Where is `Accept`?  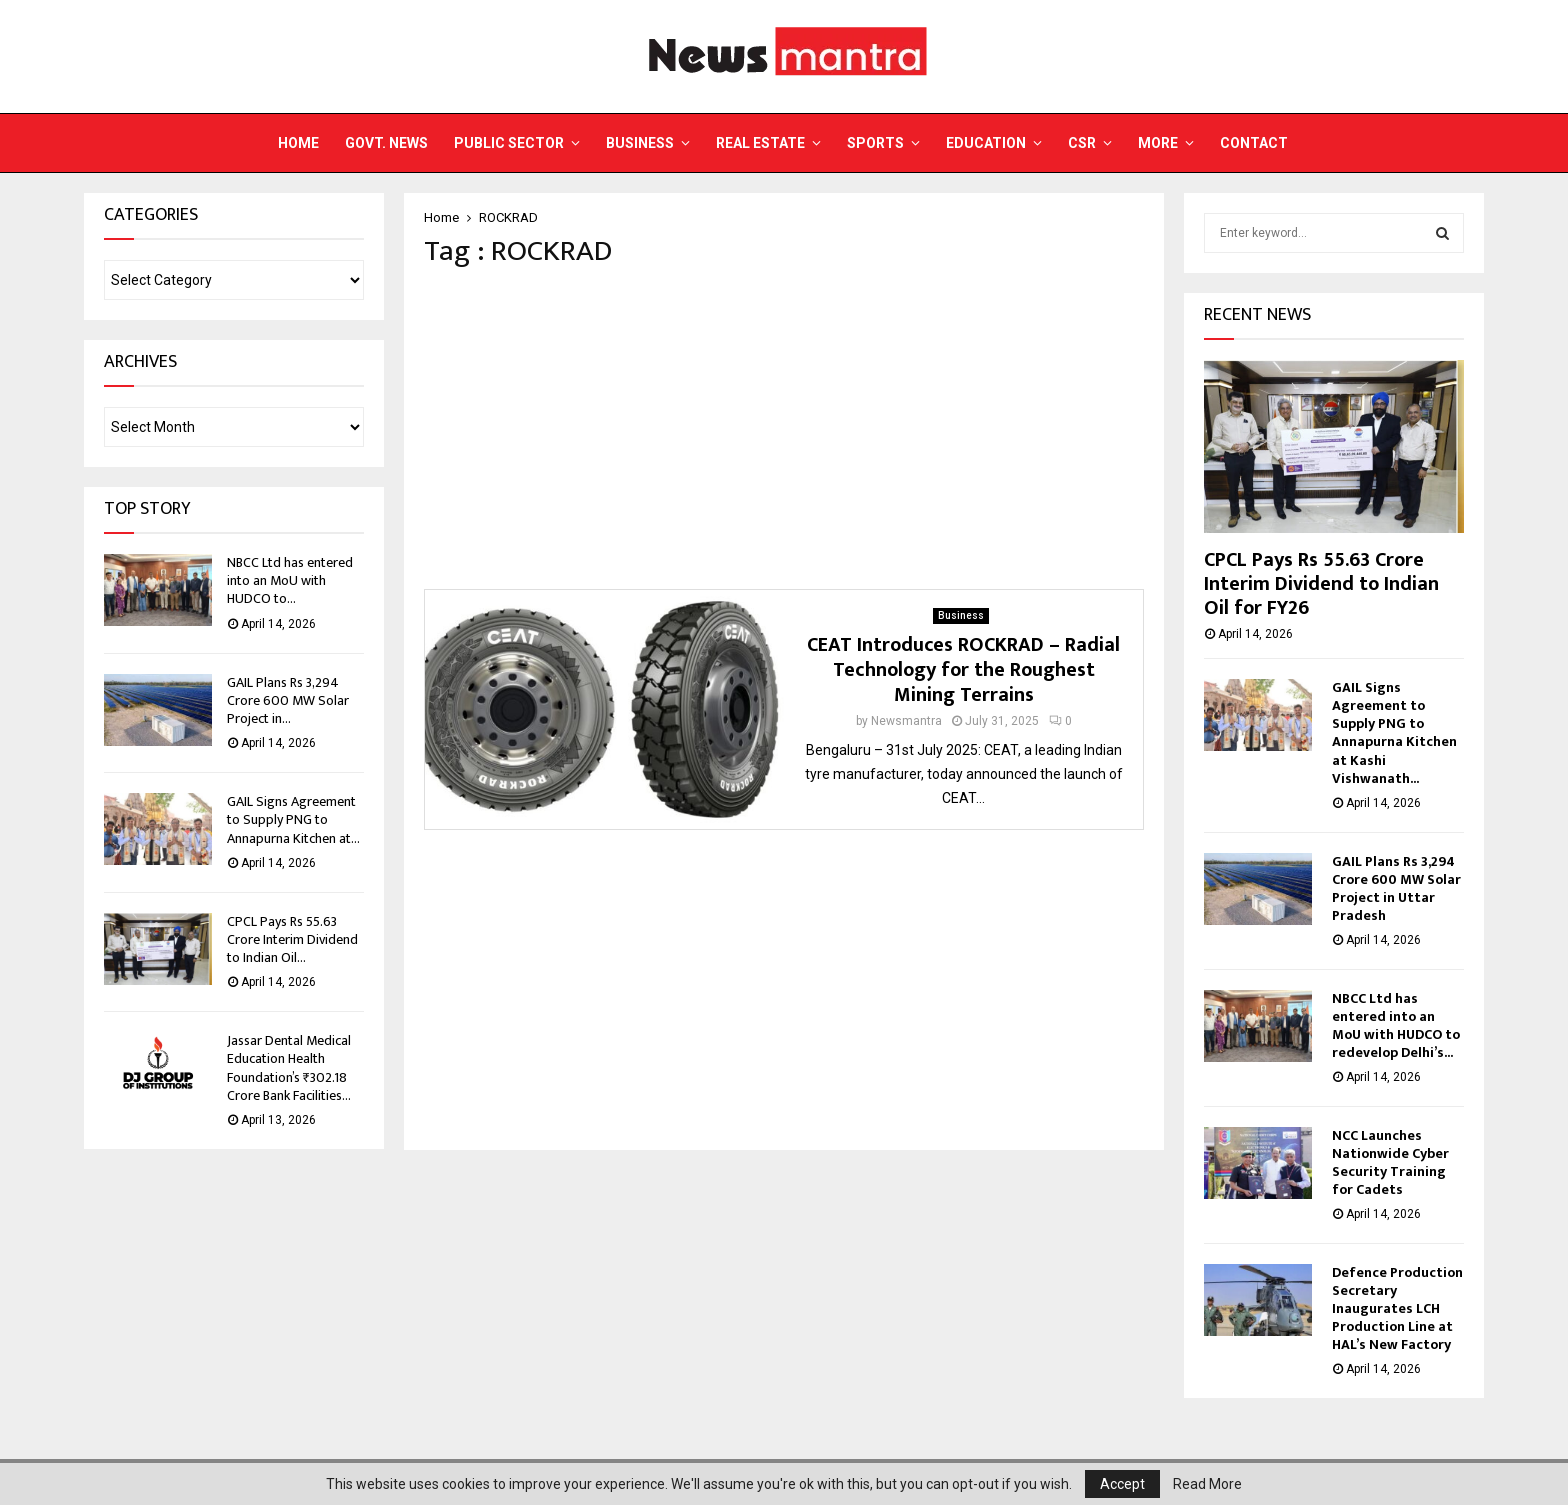
Accept is located at coordinates (1122, 1484).